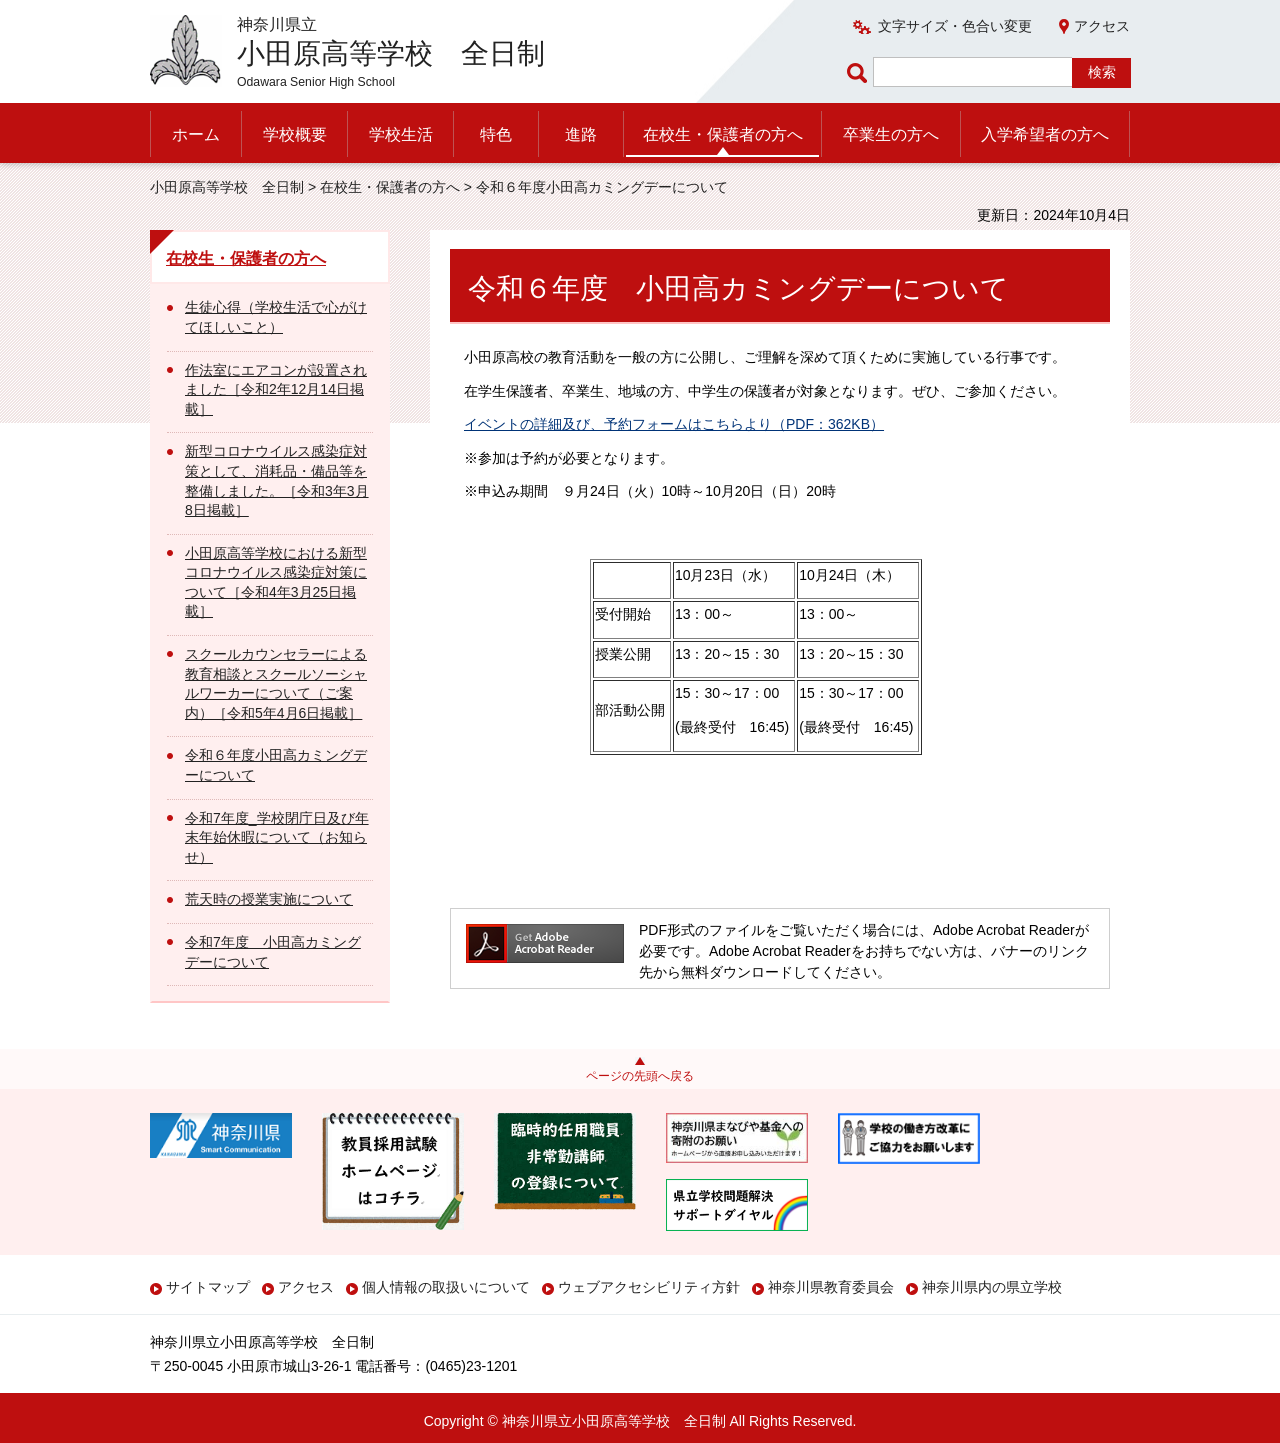  Describe the element at coordinates (723, 134) in the screenshot. I see `在校生・保護者の方へ` at that location.